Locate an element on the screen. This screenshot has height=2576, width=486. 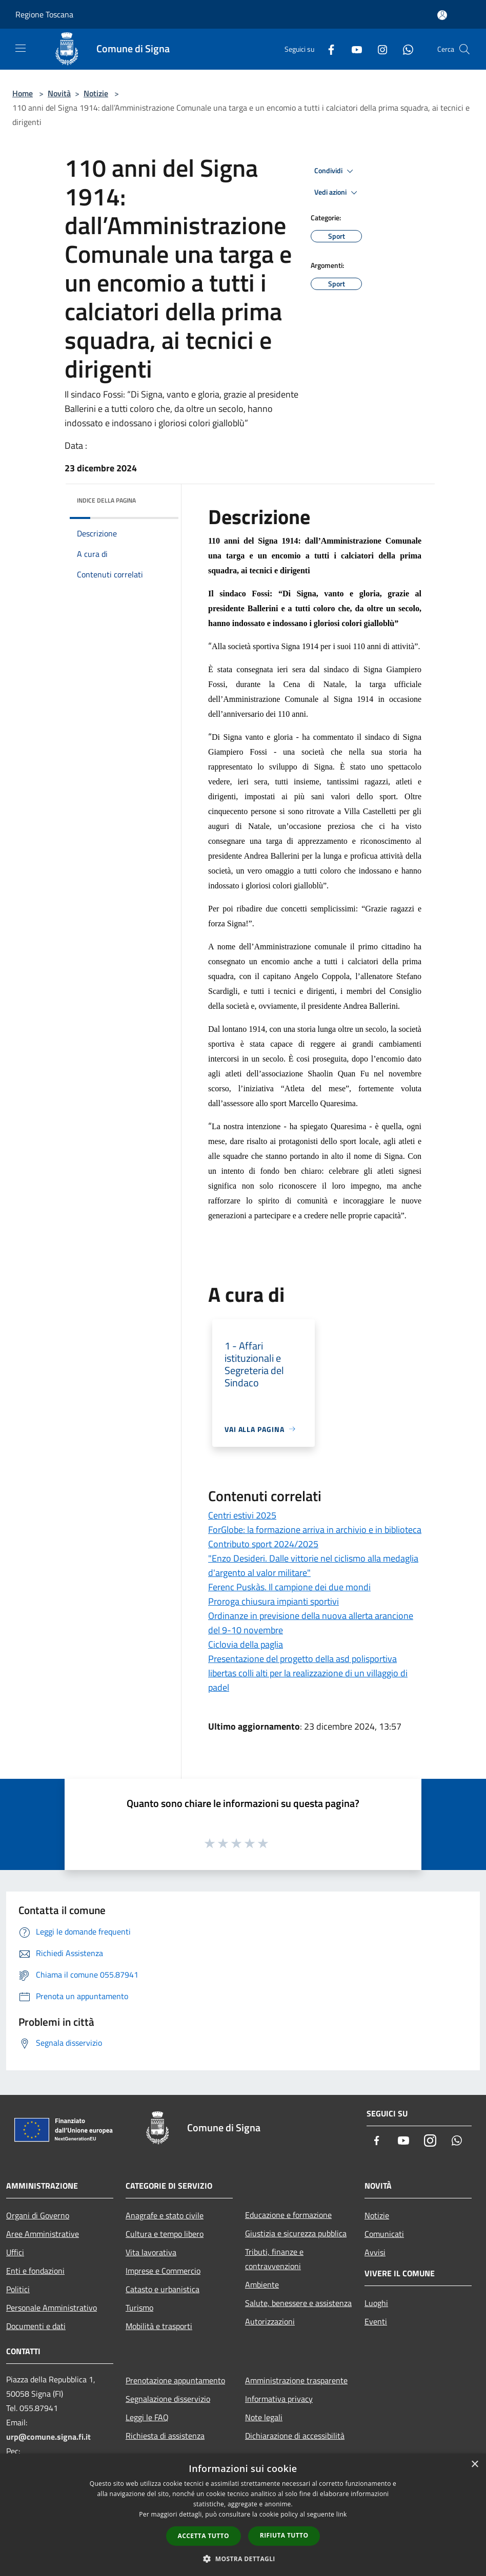
Tributi, finanze e contravvenzioni is located at coordinates (274, 2259).